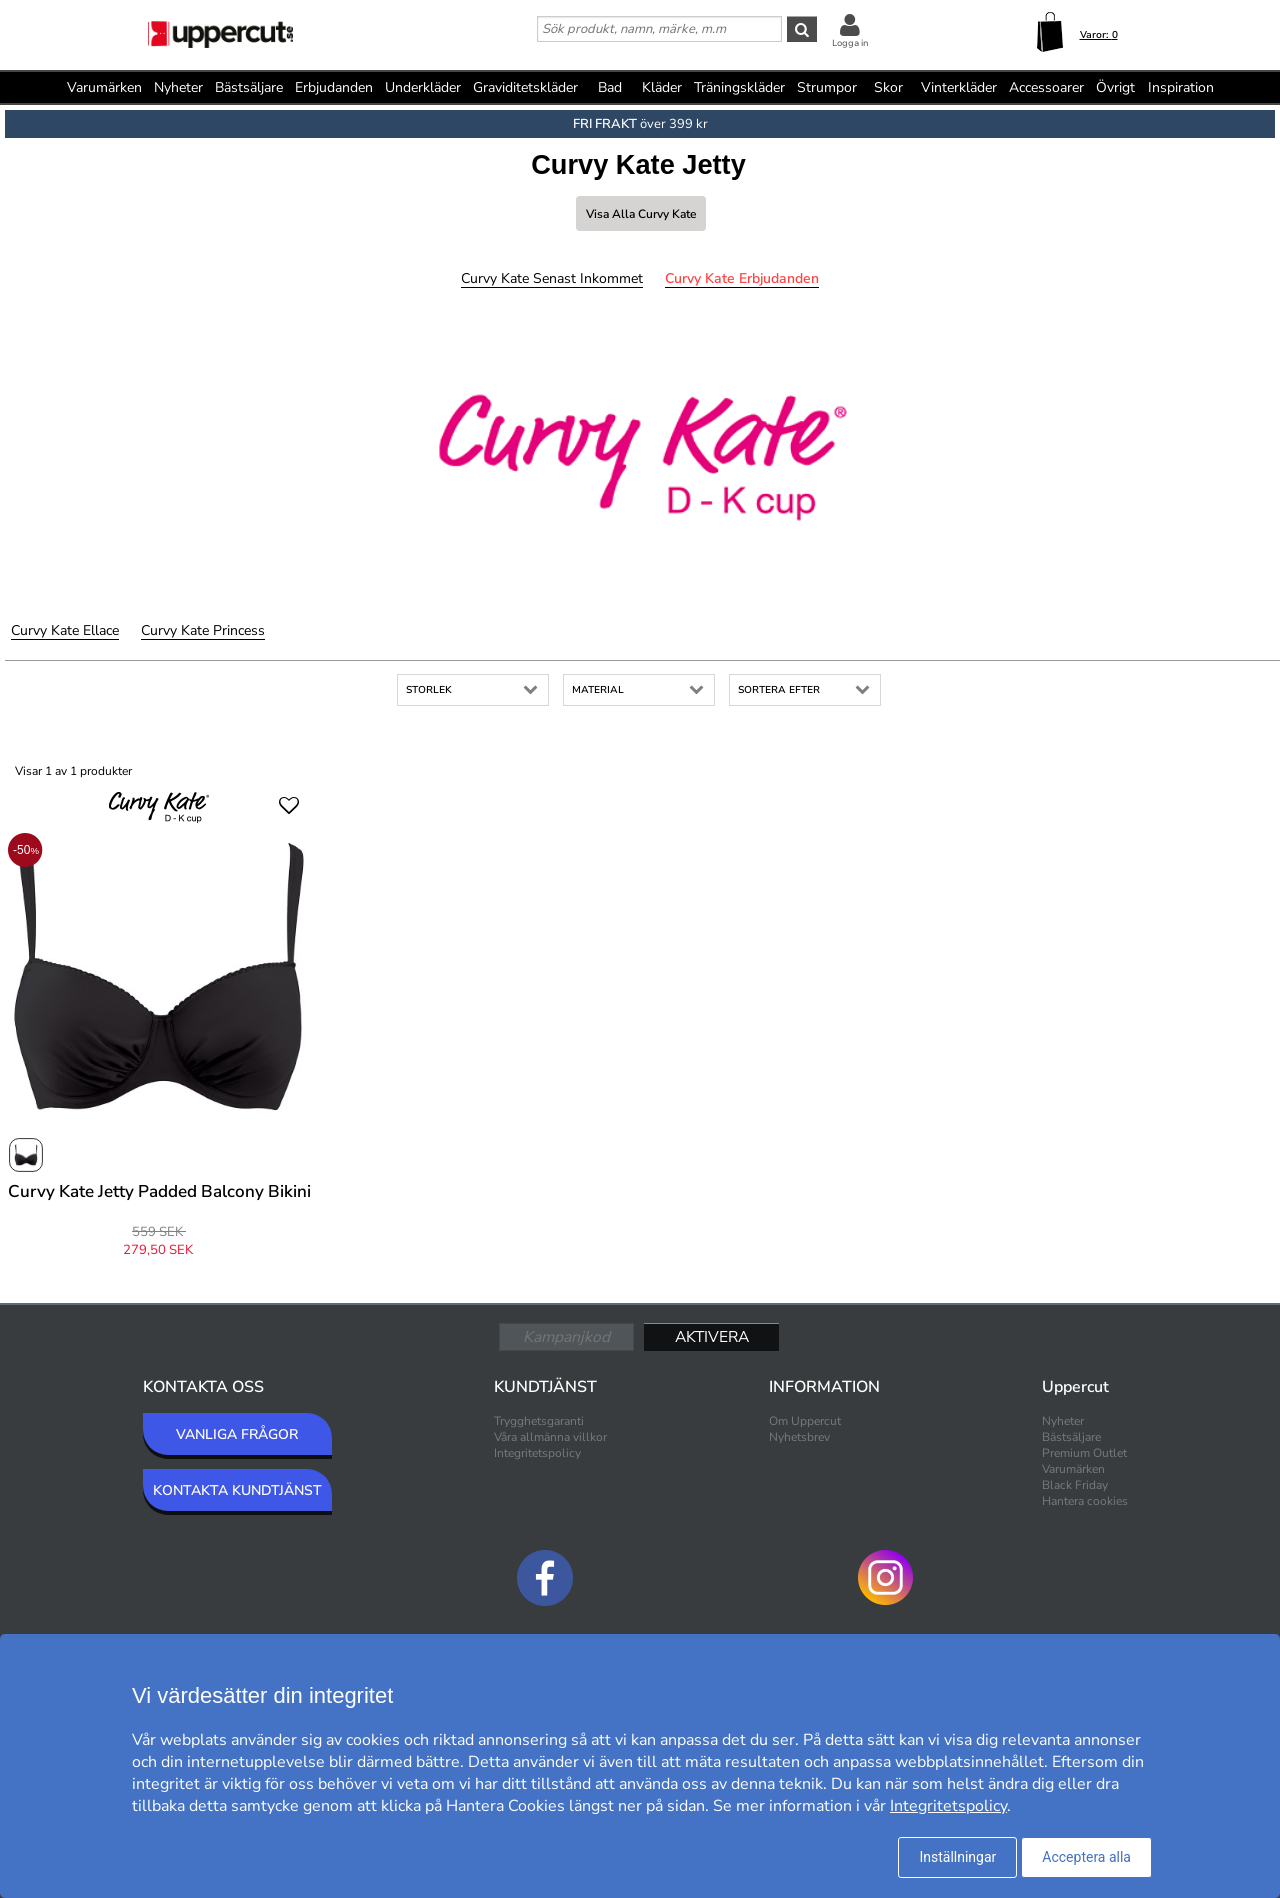 This screenshot has height=1898, width=1280. What do you see at coordinates (799, 1437) in the screenshot?
I see `Nyhetsbrev` at bounding box center [799, 1437].